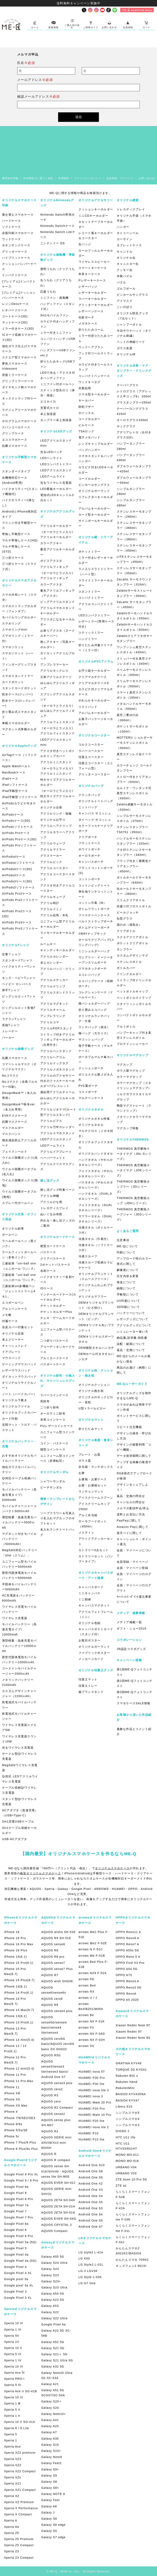  What do you see at coordinates (14, 1397) in the screenshot?
I see `オリジナル下敷き` at bounding box center [14, 1397].